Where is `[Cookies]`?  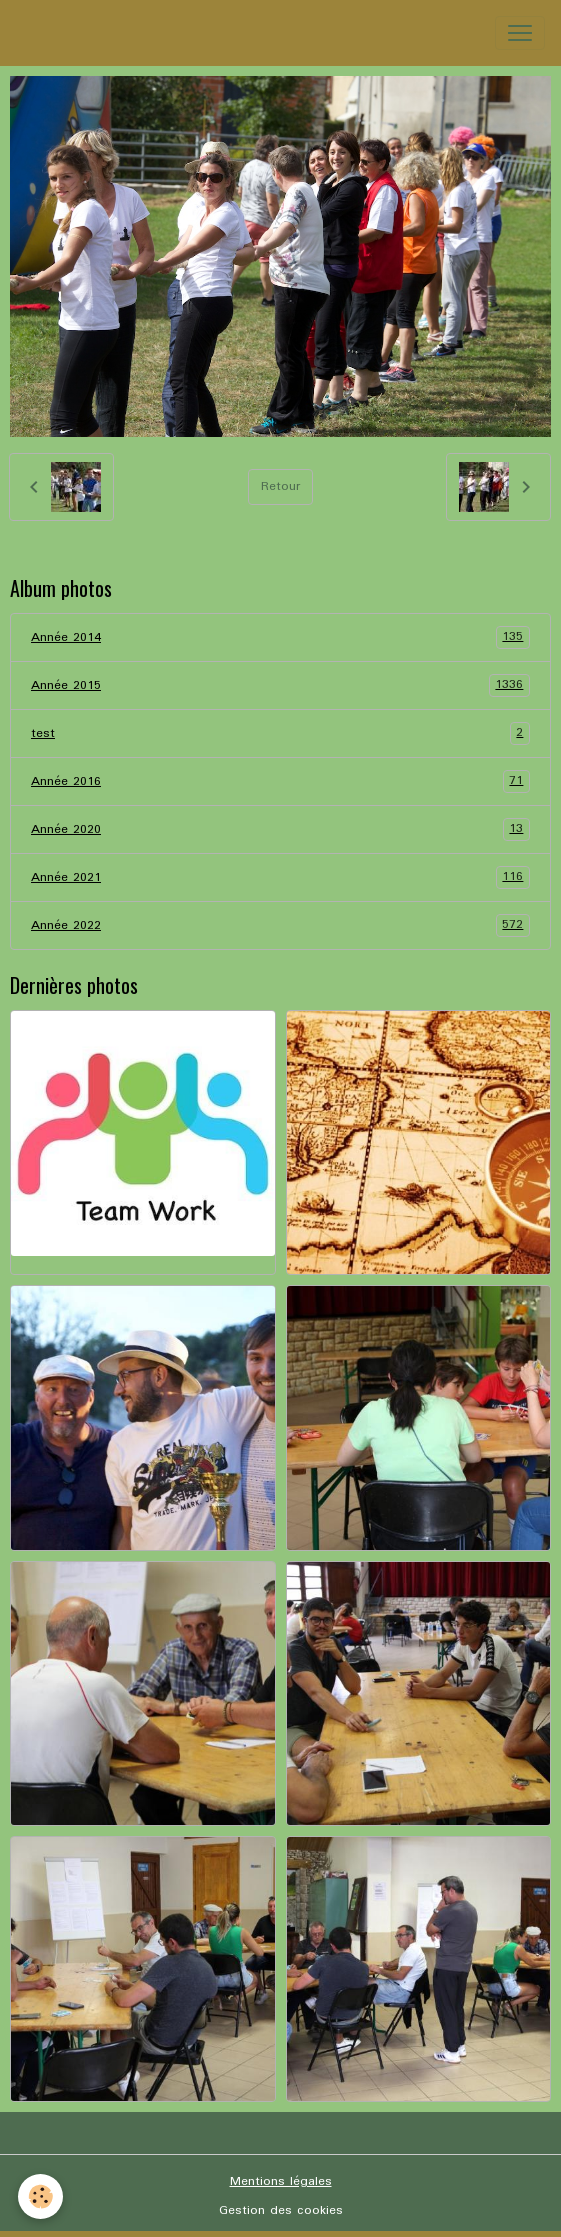
[Cookies] is located at coordinates (40, 2196).